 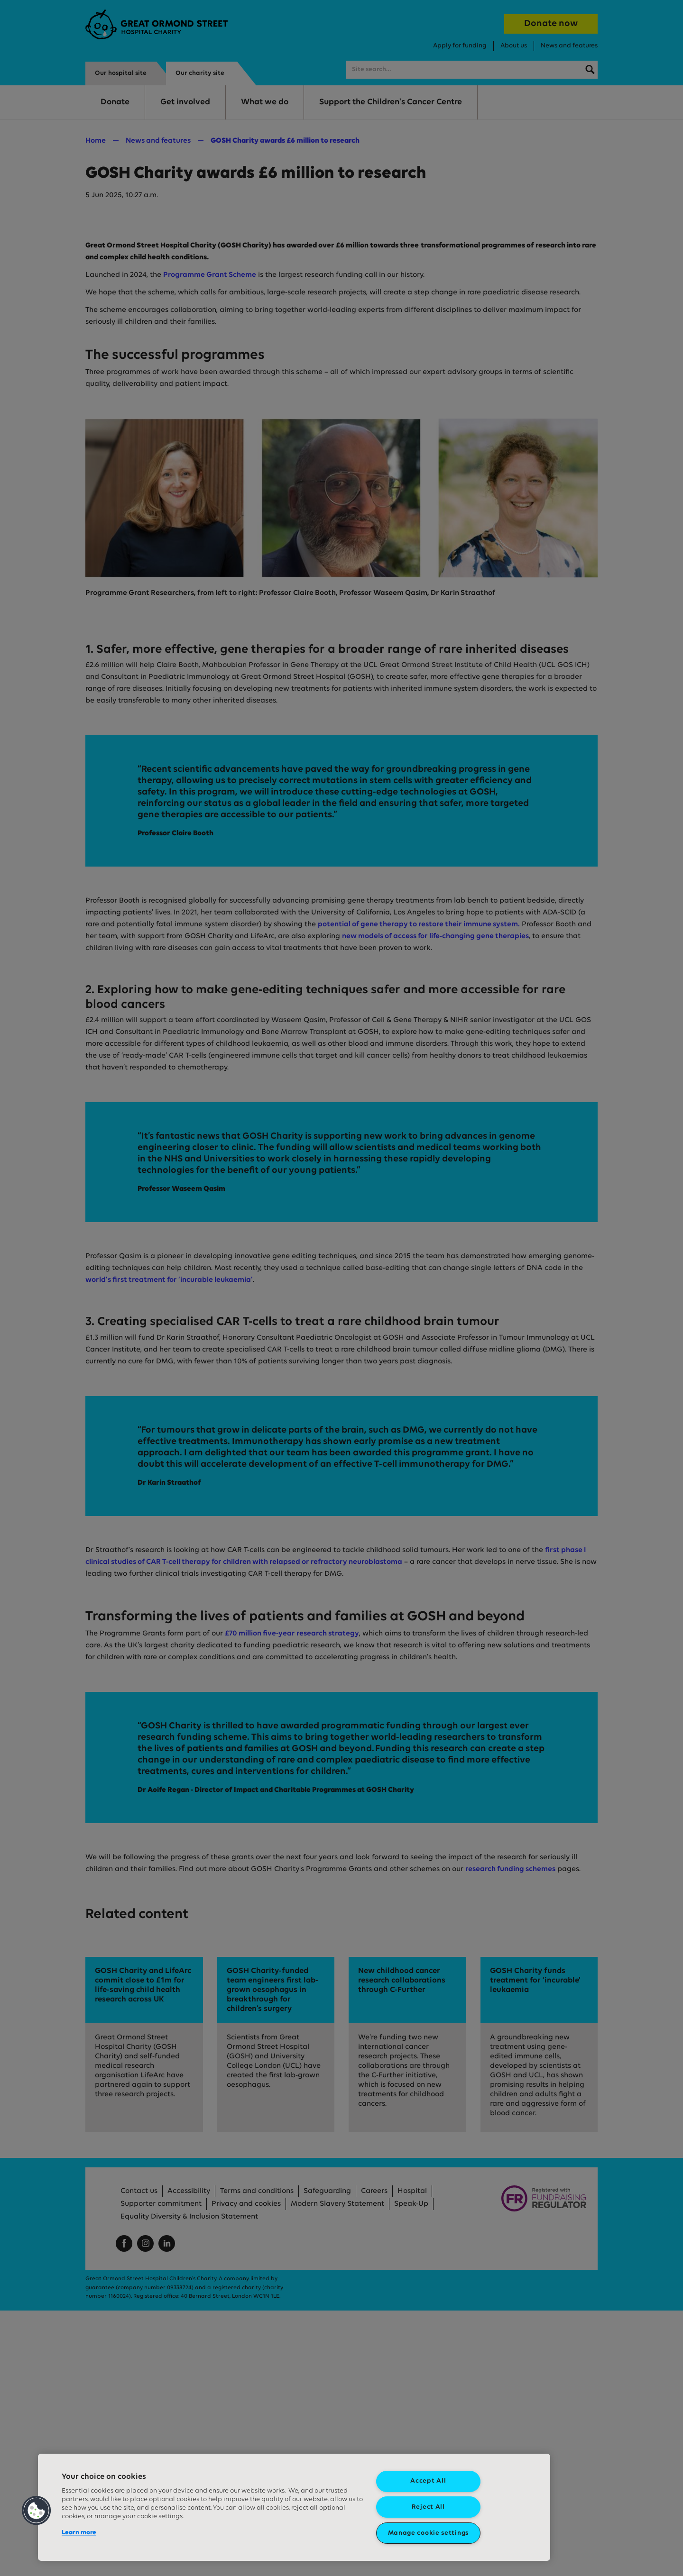 What do you see at coordinates (36, 2510) in the screenshot?
I see `[button]` at bounding box center [36, 2510].